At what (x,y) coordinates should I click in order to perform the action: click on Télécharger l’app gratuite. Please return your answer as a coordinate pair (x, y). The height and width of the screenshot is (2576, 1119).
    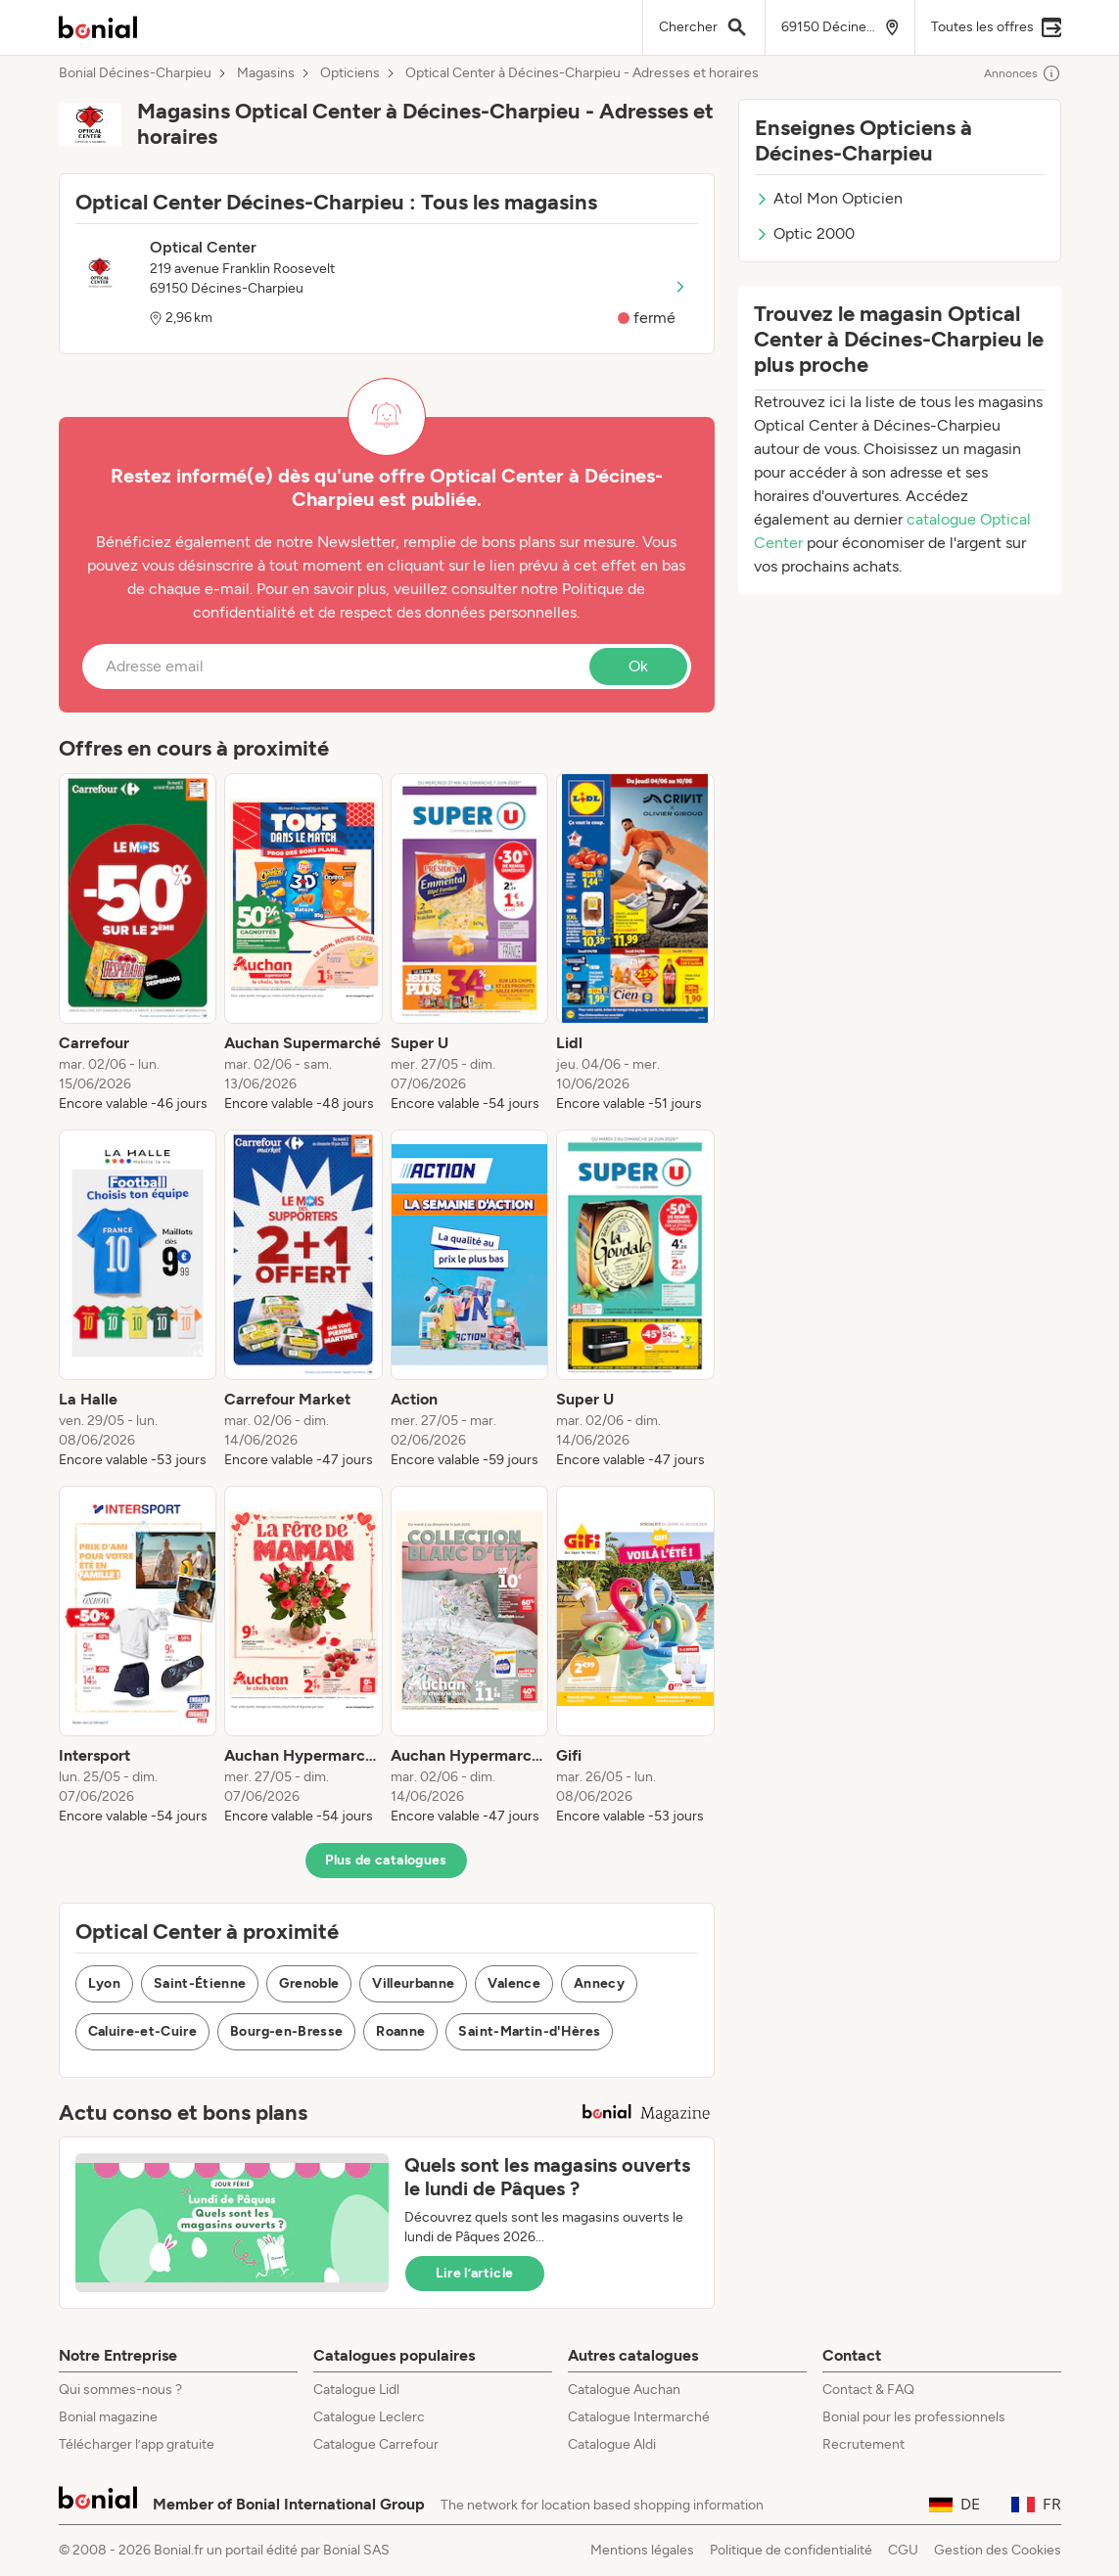
    Looking at the image, I should click on (136, 2444).